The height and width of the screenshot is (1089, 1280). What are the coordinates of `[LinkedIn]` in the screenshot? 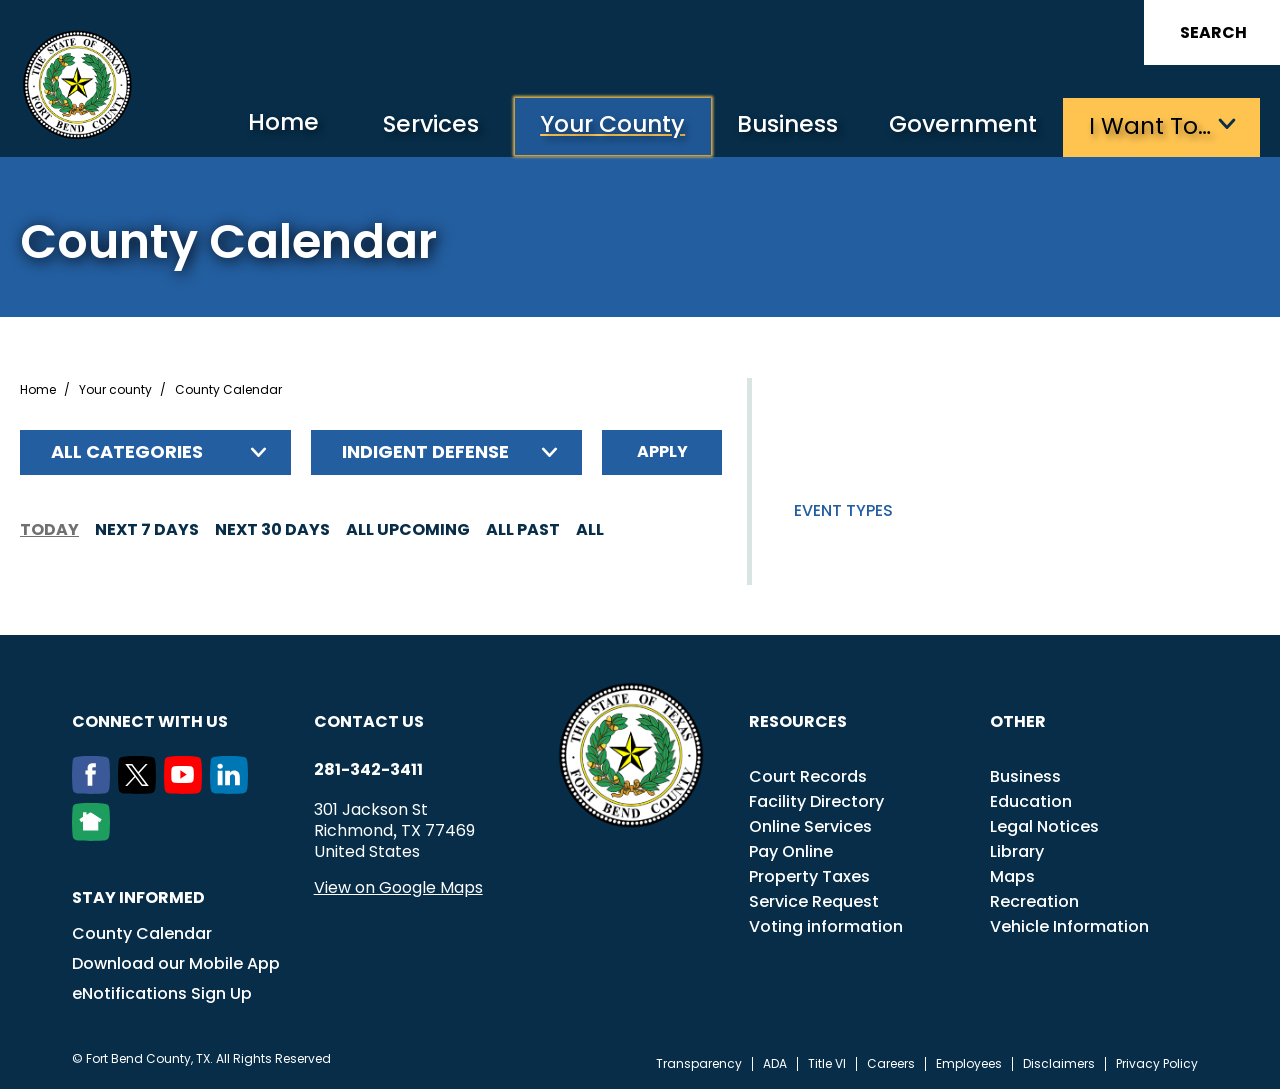 It's located at (233, 787).